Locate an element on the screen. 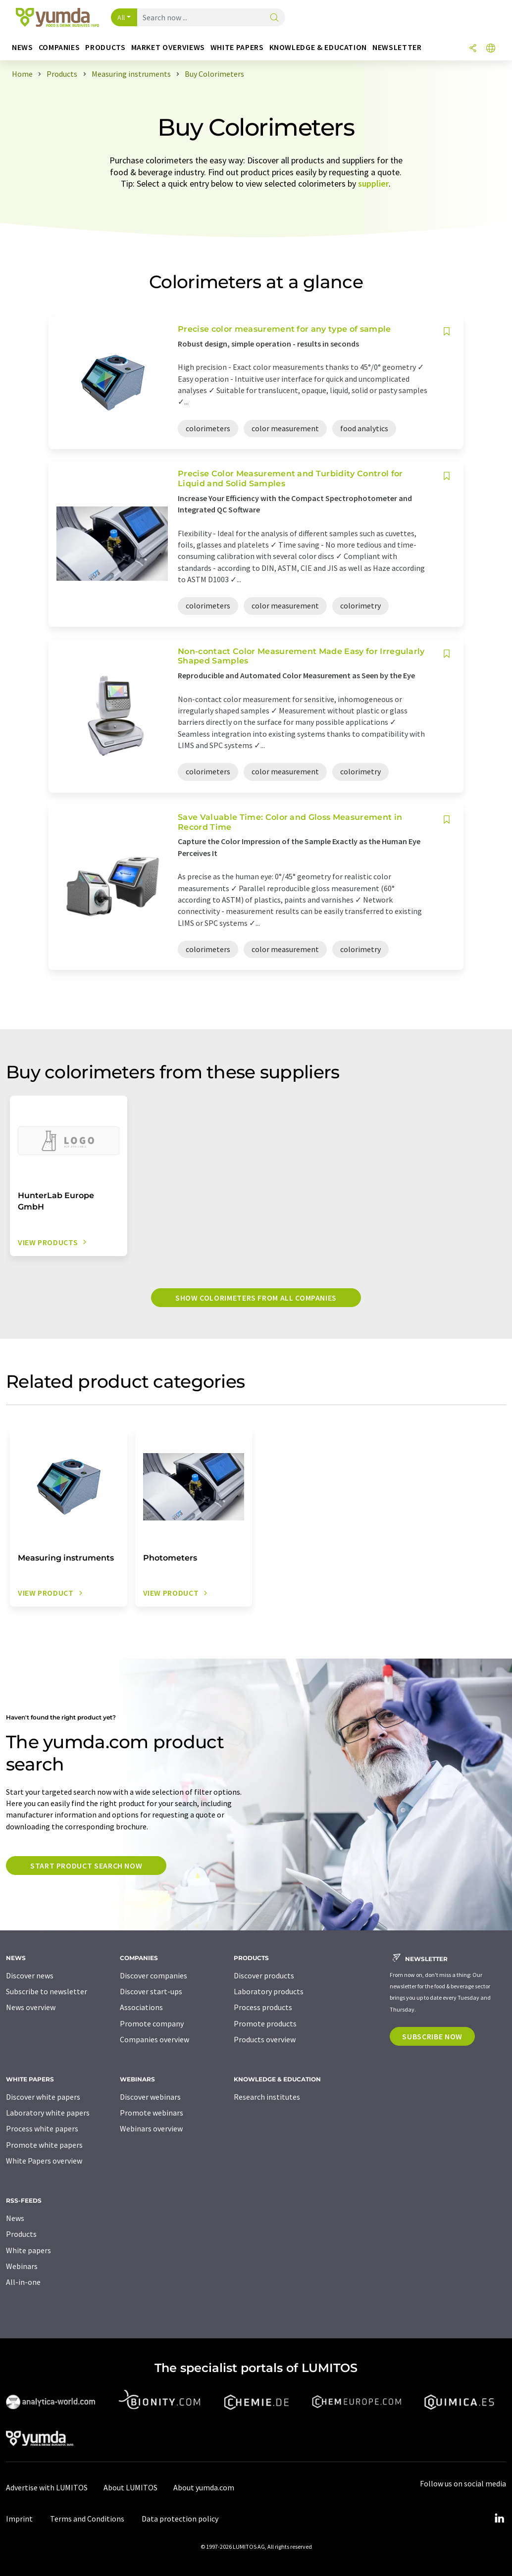 The image size is (512, 2576). Companies [button] is located at coordinates (59, 47).